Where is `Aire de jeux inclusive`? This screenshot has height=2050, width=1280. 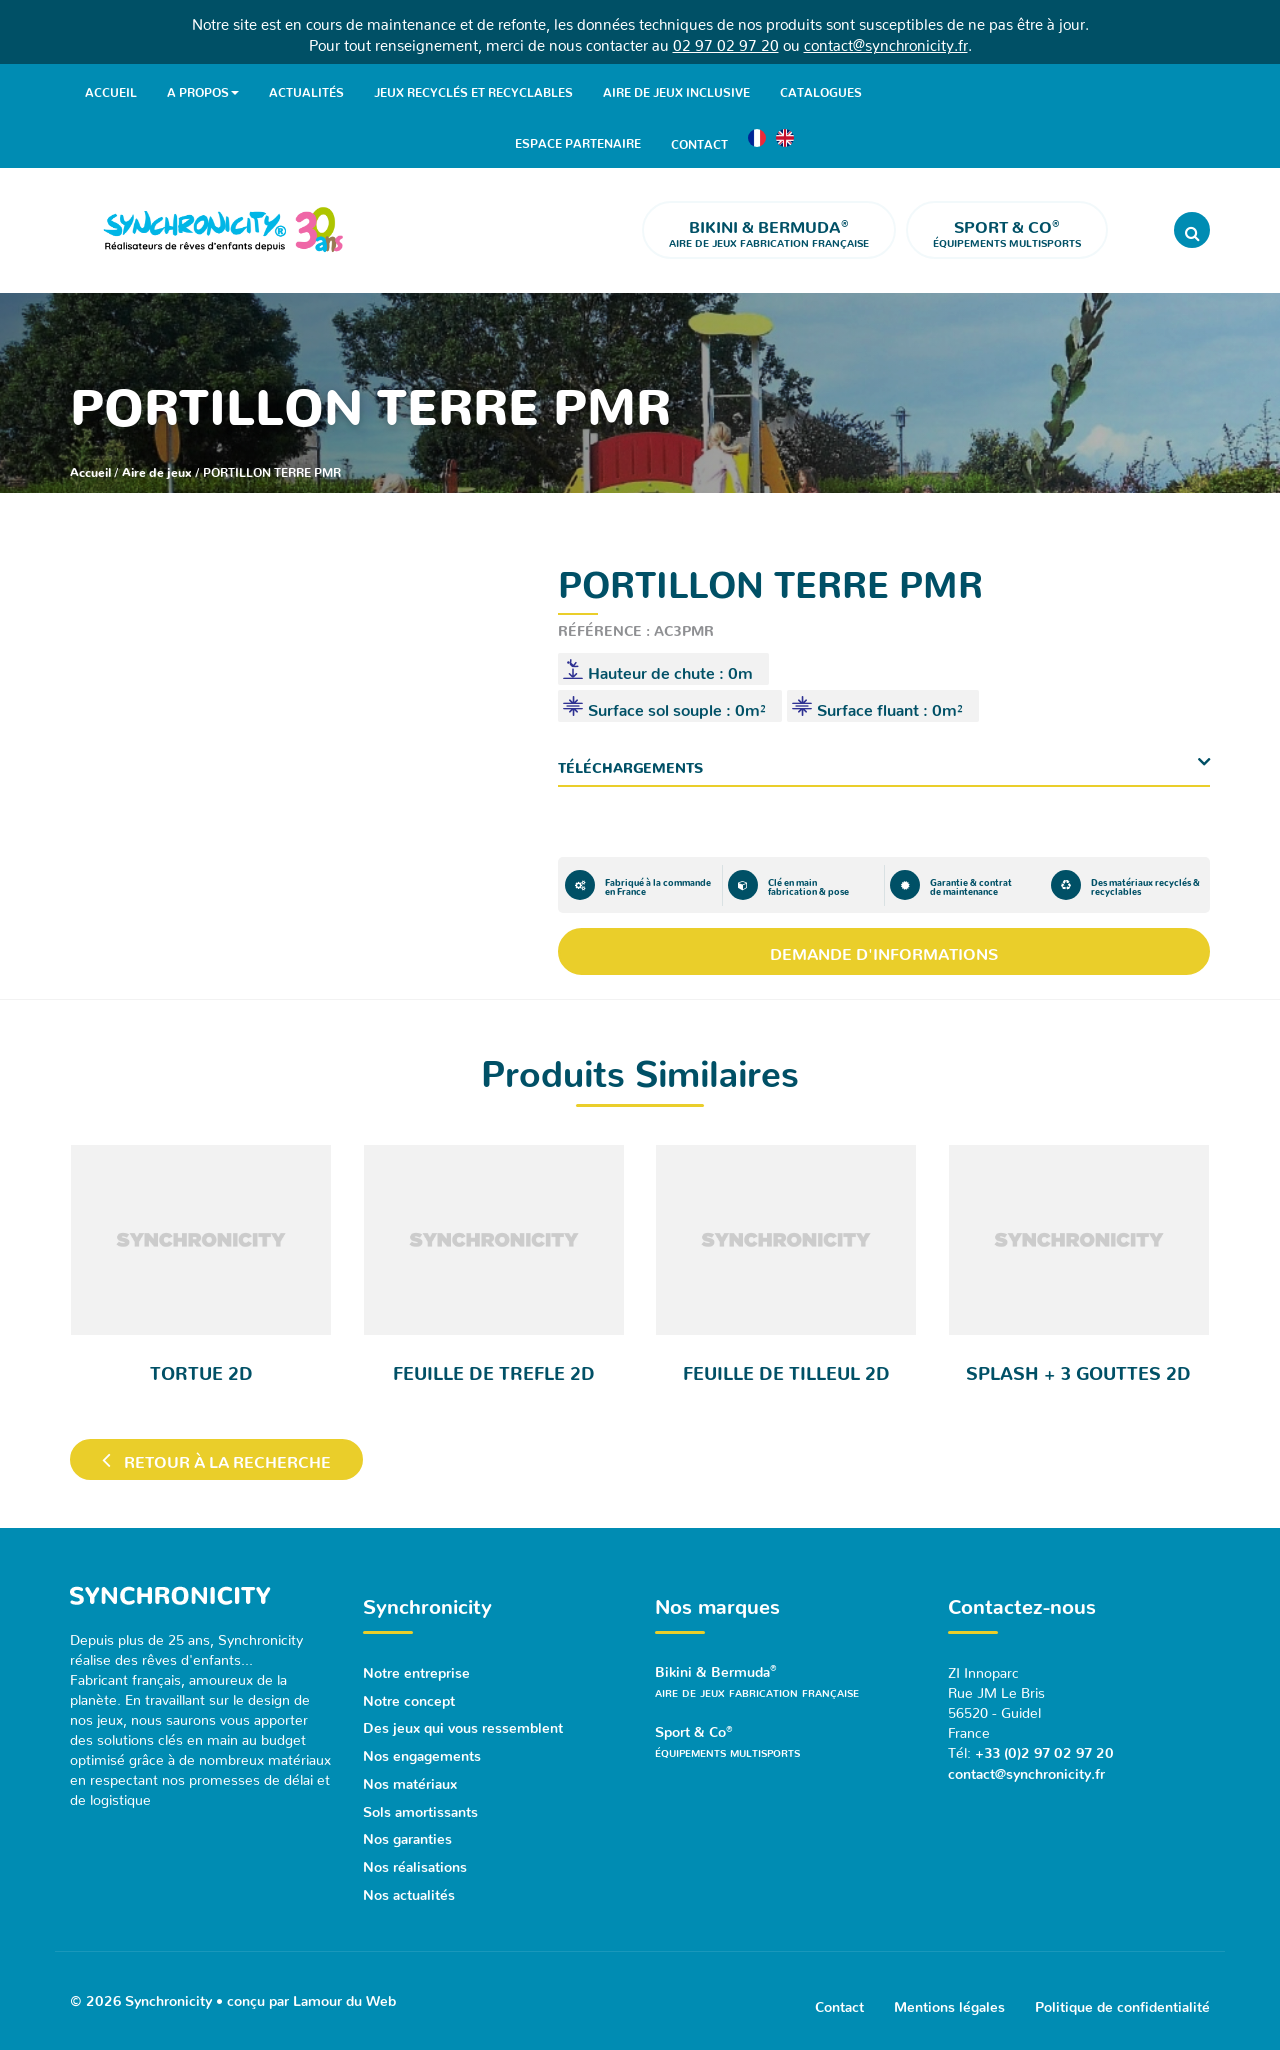 Aire de jeux inclusive is located at coordinates (676, 88).